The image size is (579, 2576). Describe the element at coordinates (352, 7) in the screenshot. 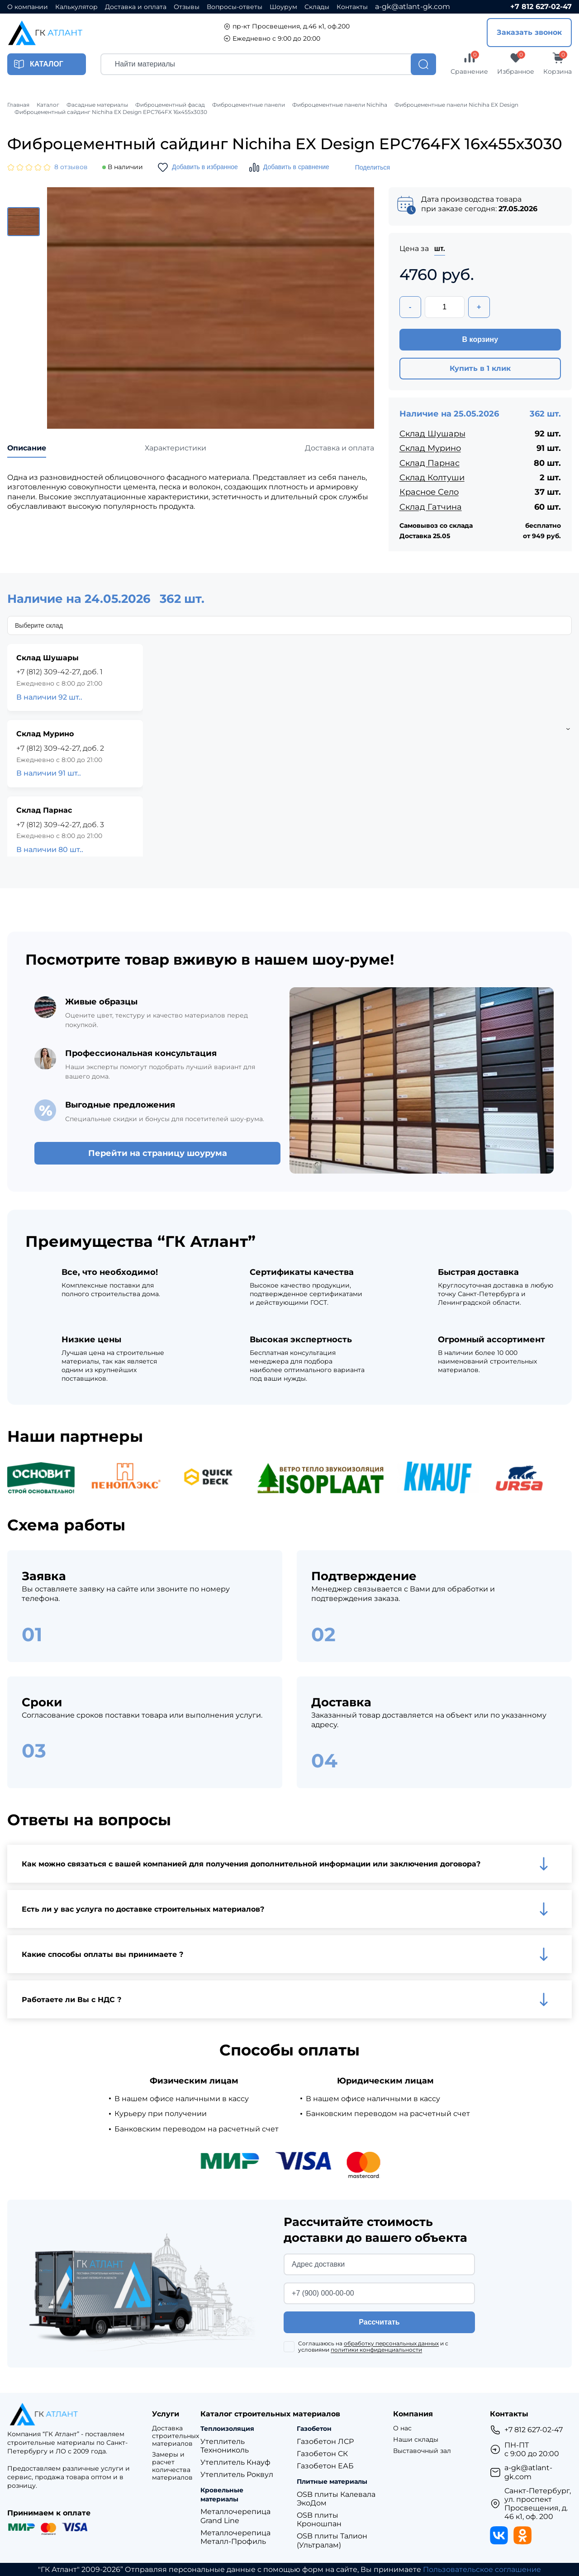

I see `Контакты` at that location.